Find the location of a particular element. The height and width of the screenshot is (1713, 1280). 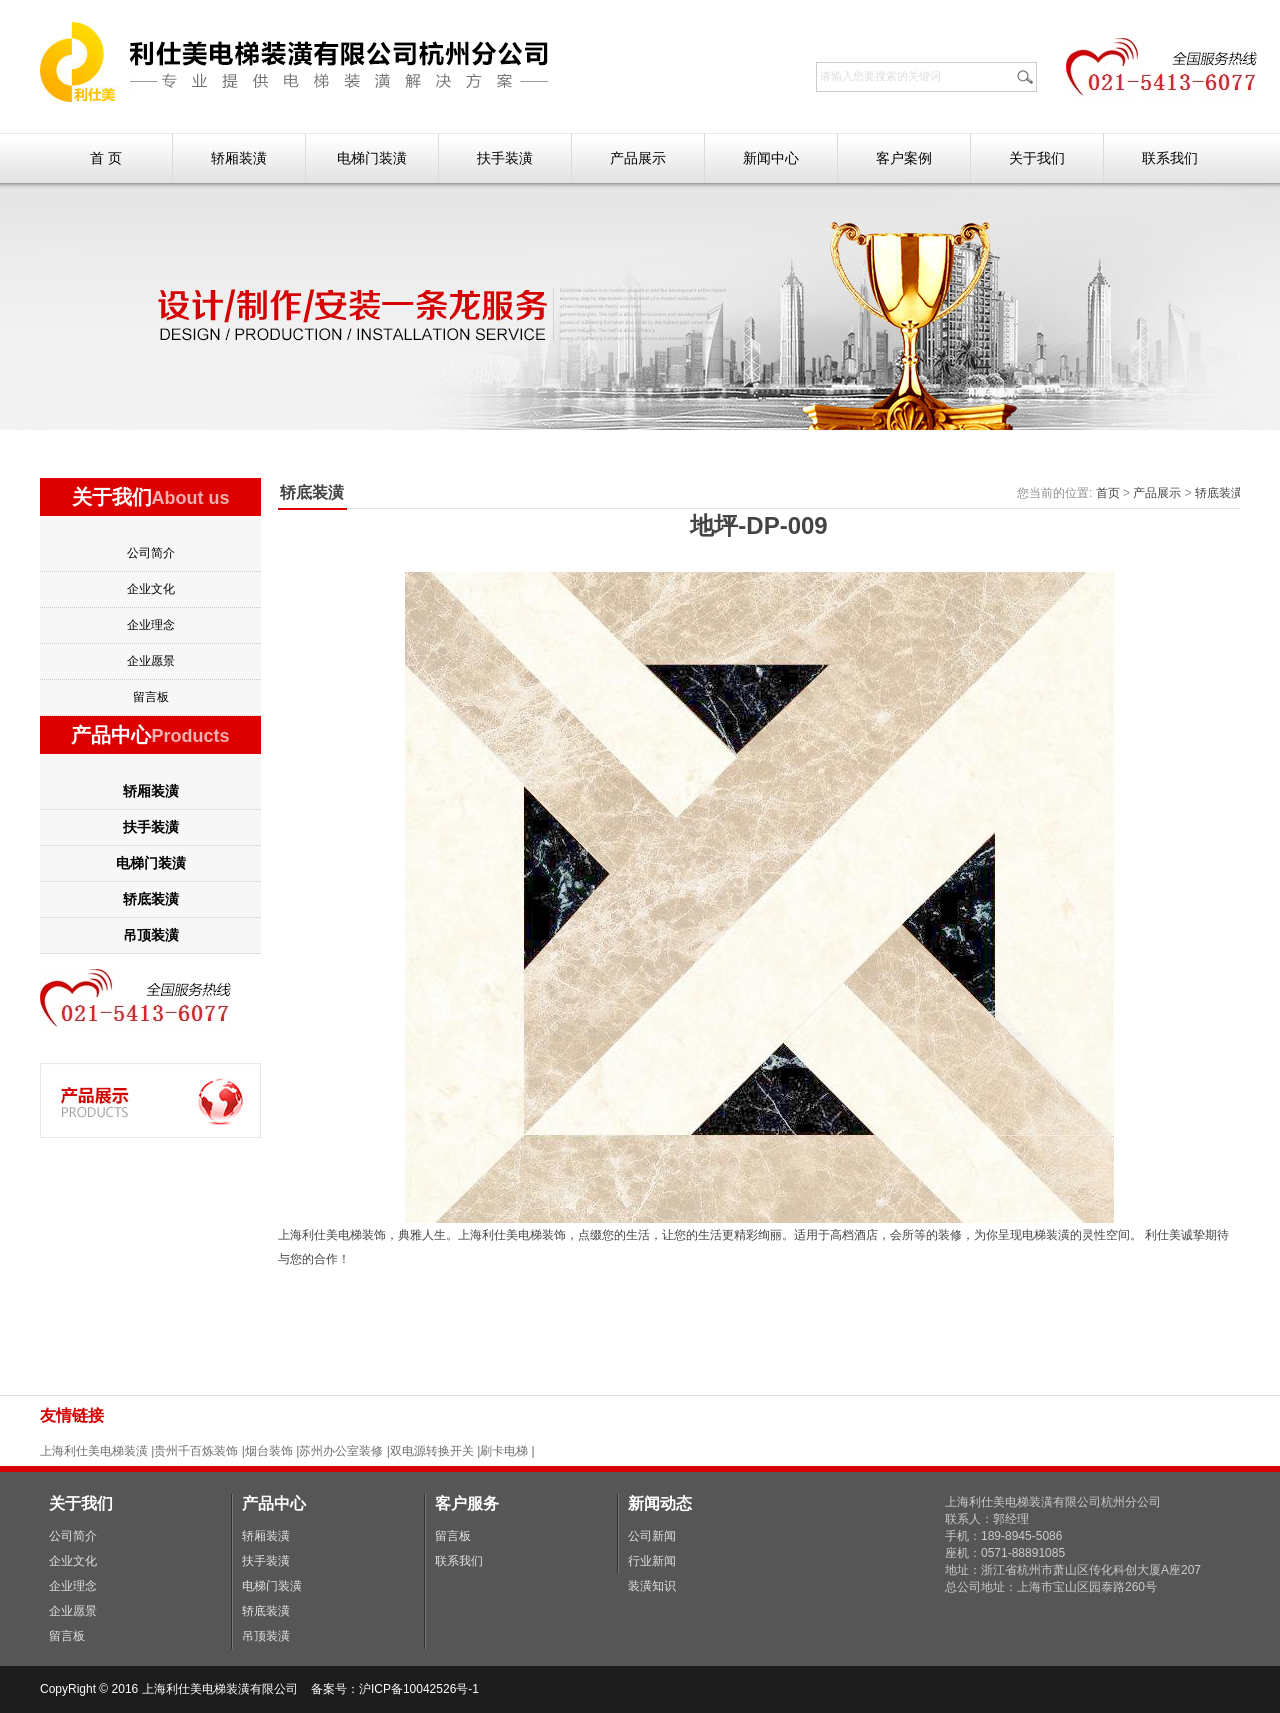

首页 is located at coordinates (1108, 493).